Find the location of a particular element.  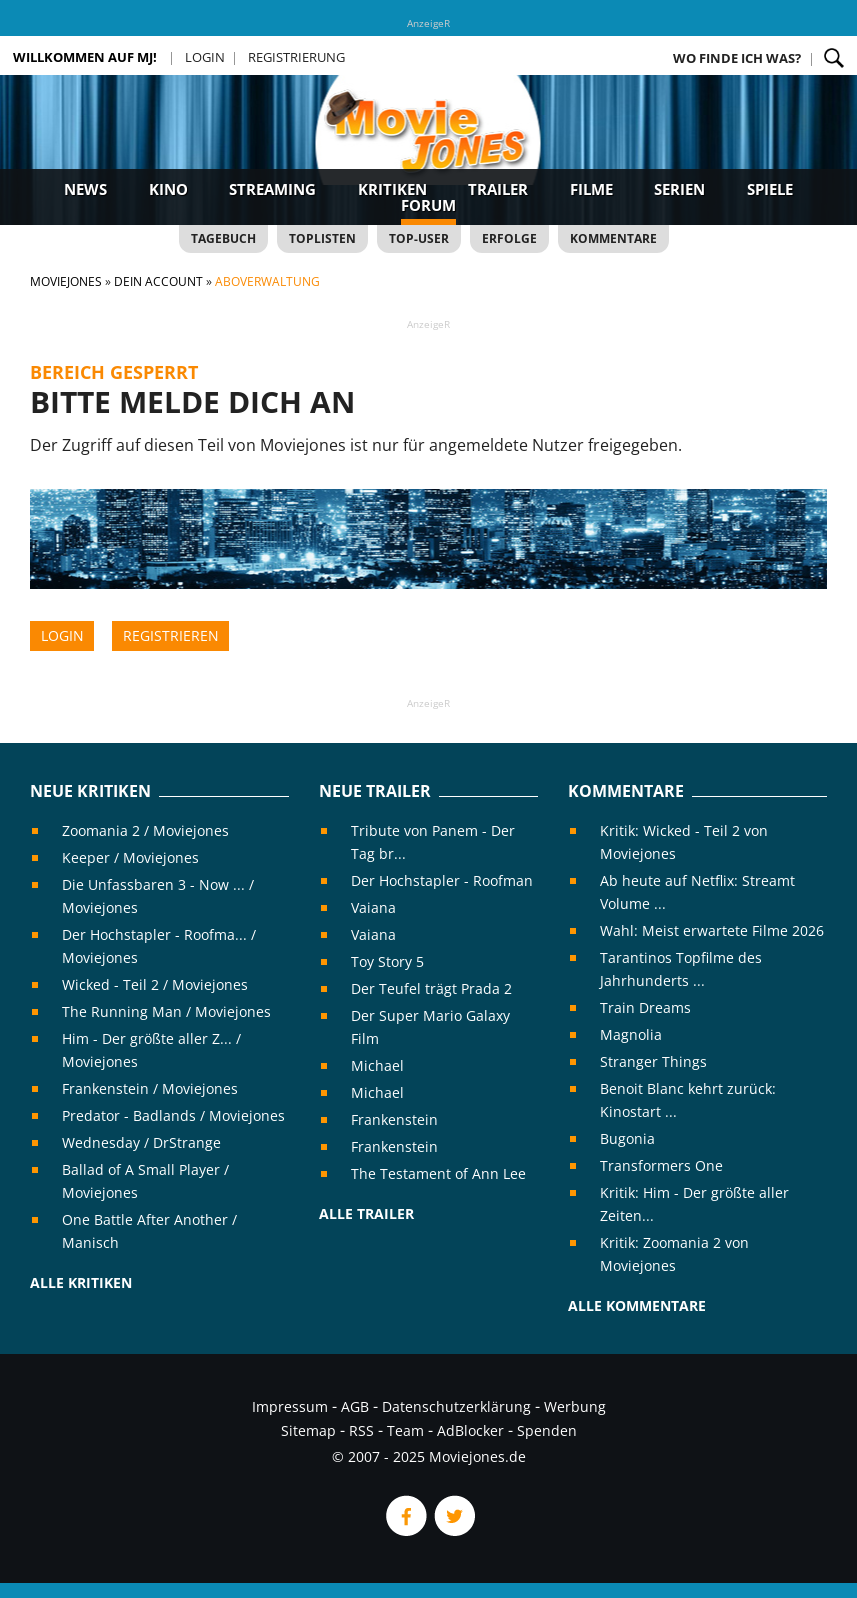

Der Teufel trägt Prada 2 is located at coordinates (431, 988).